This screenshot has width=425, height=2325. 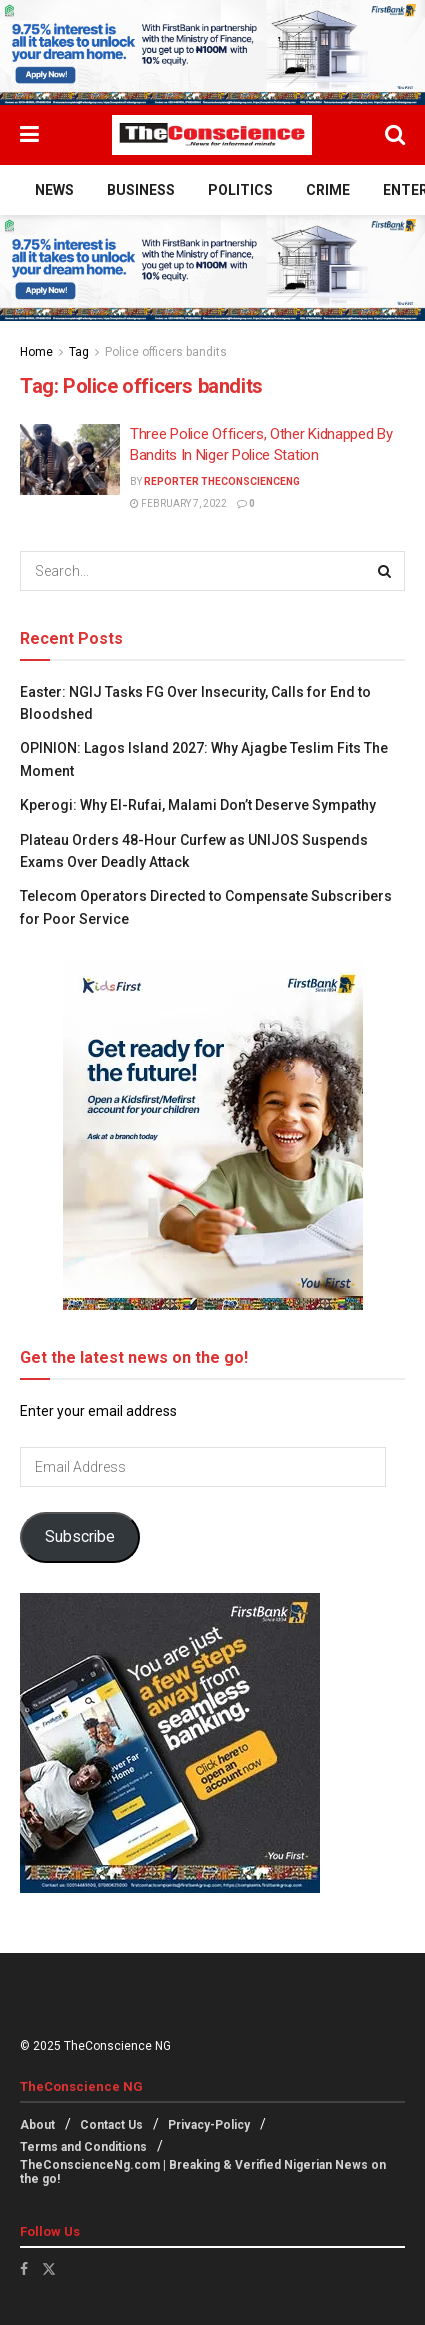 What do you see at coordinates (203, 2172) in the screenshot?
I see `TheConscienceNg.com | Breaking & Verified Nigerian News on the go!` at bounding box center [203, 2172].